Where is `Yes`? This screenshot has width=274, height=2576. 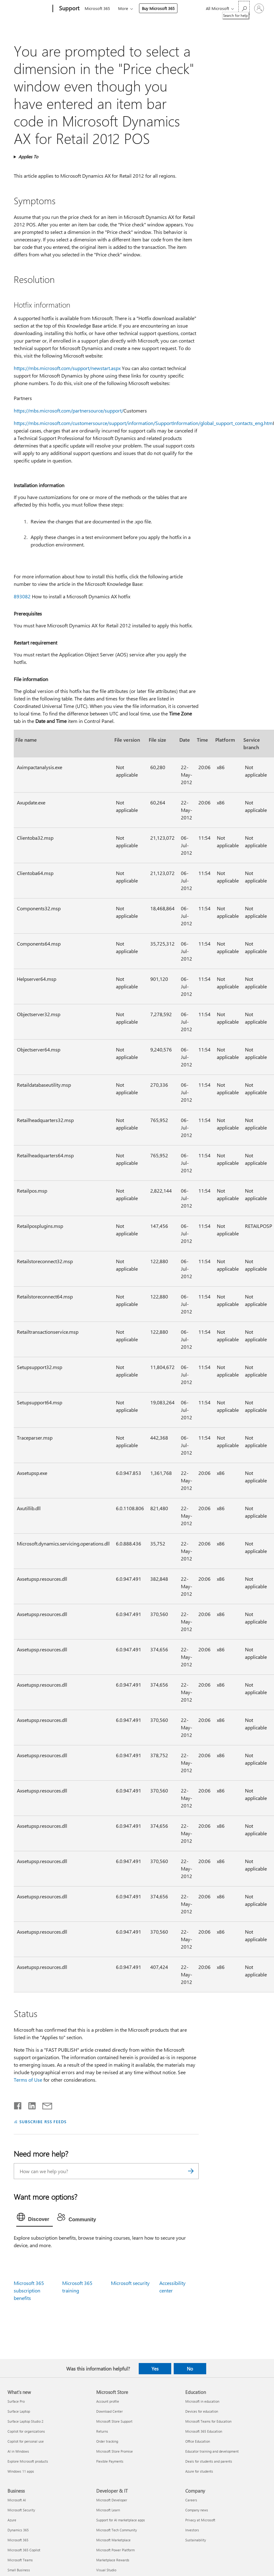
Yes is located at coordinates (155, 2369).